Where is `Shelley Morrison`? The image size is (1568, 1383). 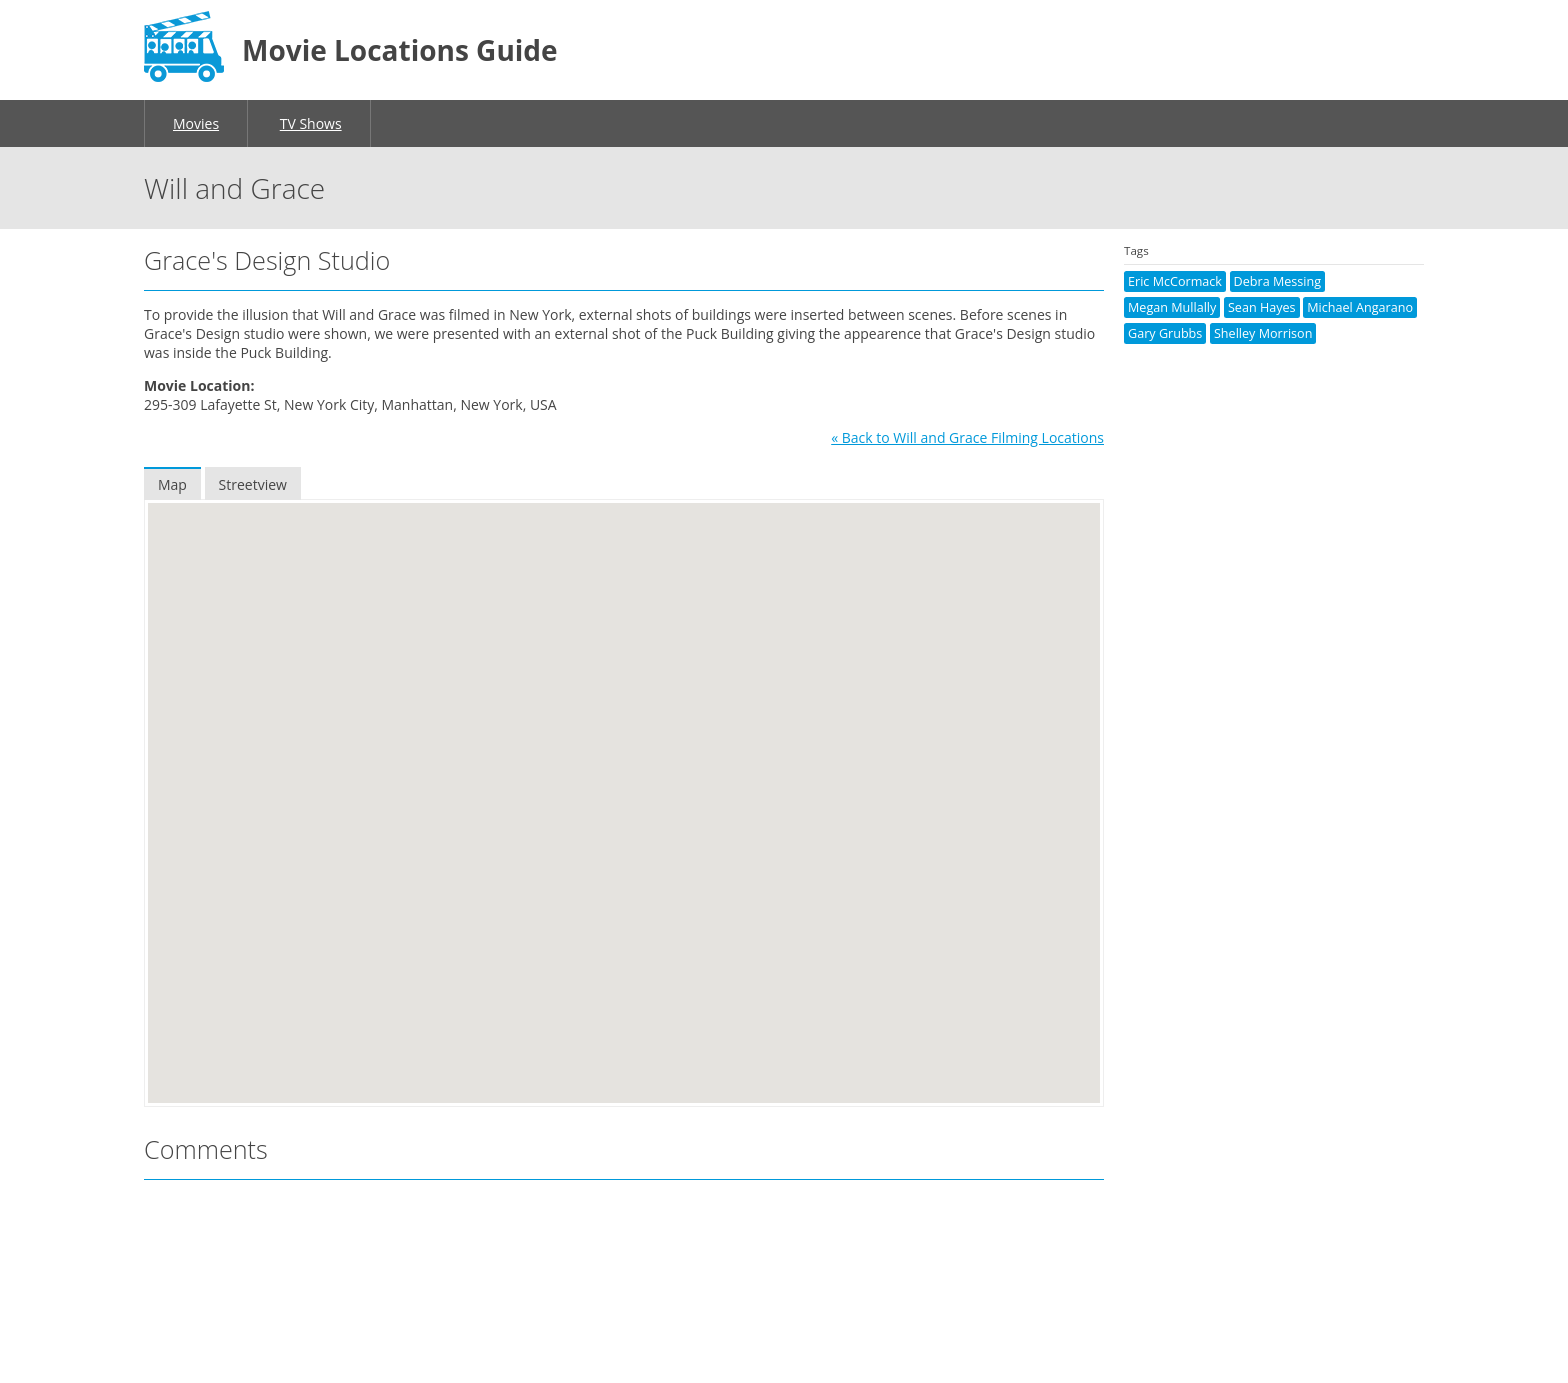 Shelley Morrison is located at coordinates (1263, 333).